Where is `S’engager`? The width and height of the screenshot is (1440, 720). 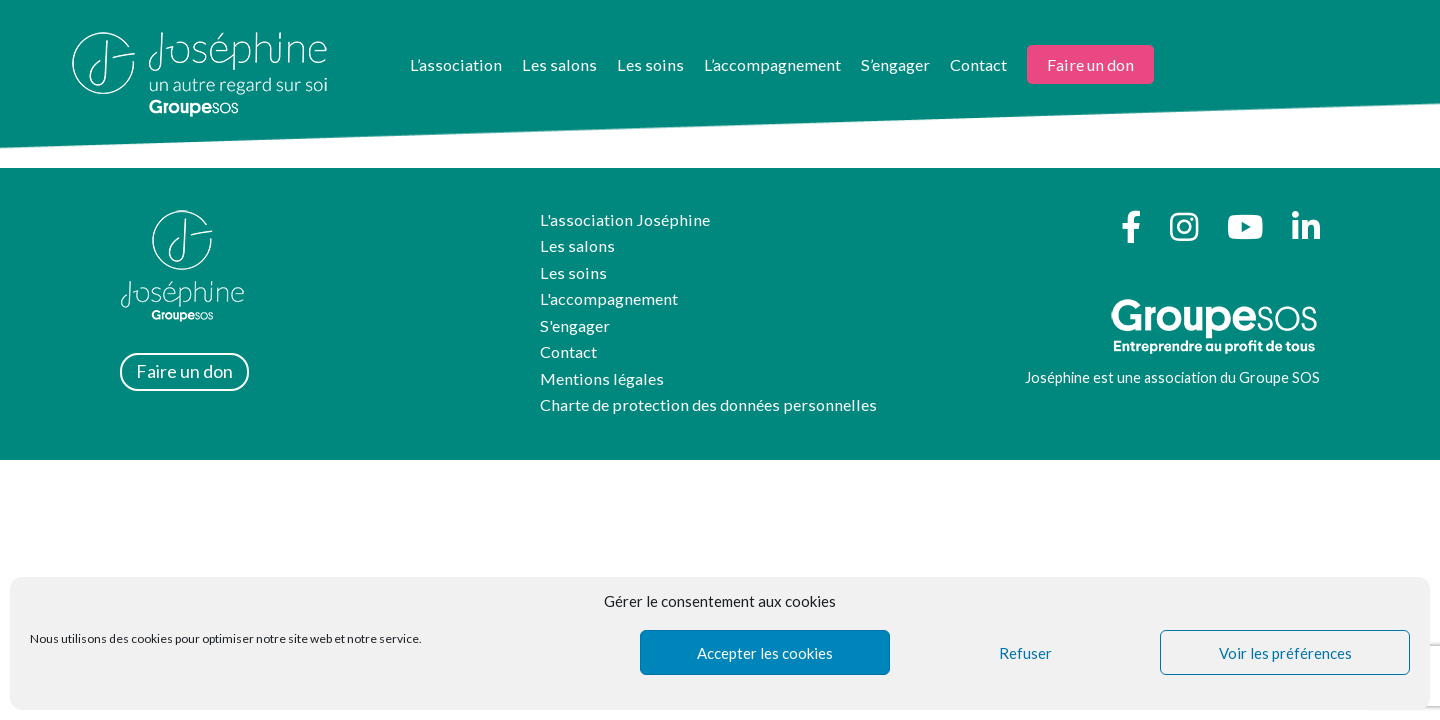 S’engager is located at coordinates (895, 64).